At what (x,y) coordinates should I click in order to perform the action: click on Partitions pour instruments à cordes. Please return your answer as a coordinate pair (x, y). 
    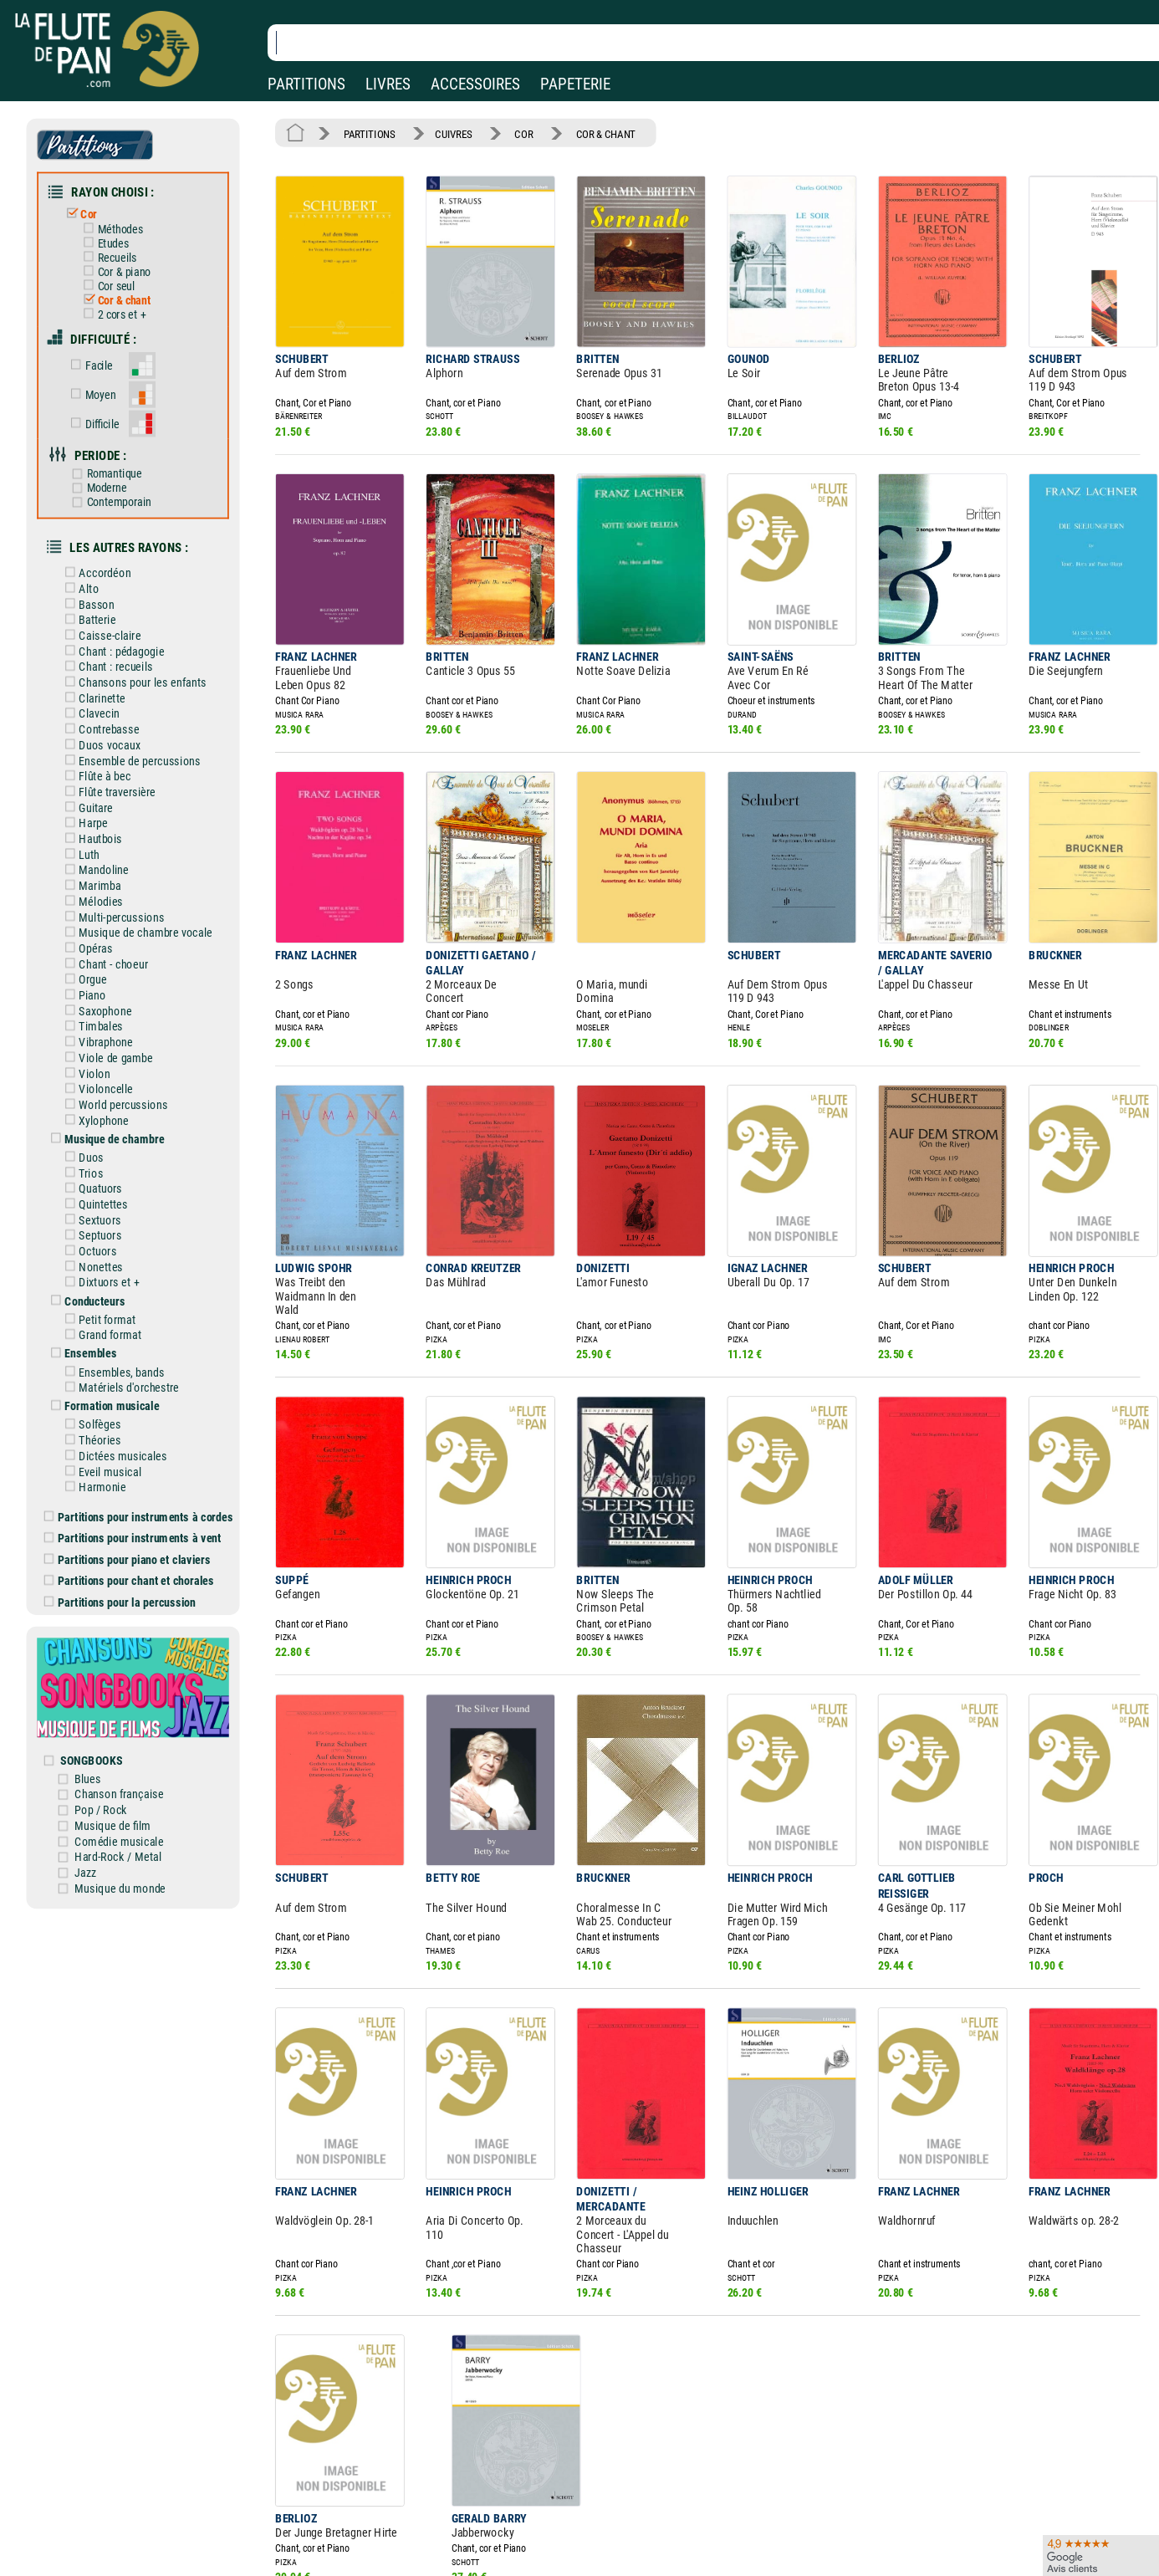
    Looking at the image, I should click on (151, 1417).